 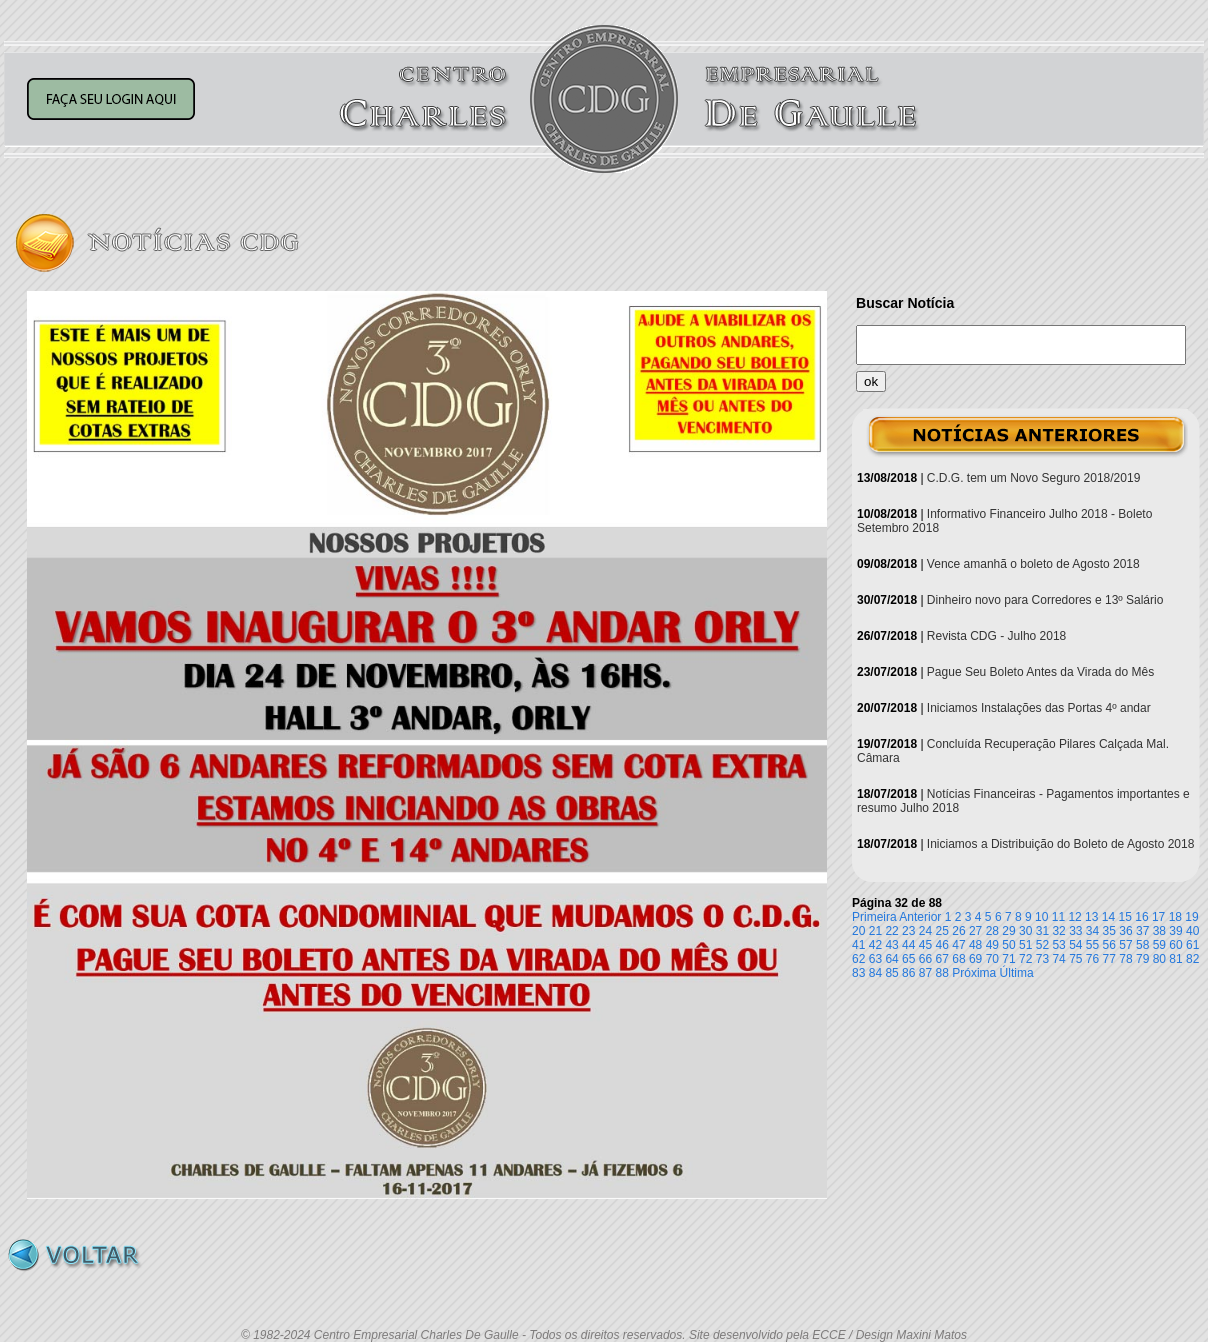 What do you see at coordinates (874, 917) in the screenshot?
I see `Primeira` at bounding box center [874, 917].